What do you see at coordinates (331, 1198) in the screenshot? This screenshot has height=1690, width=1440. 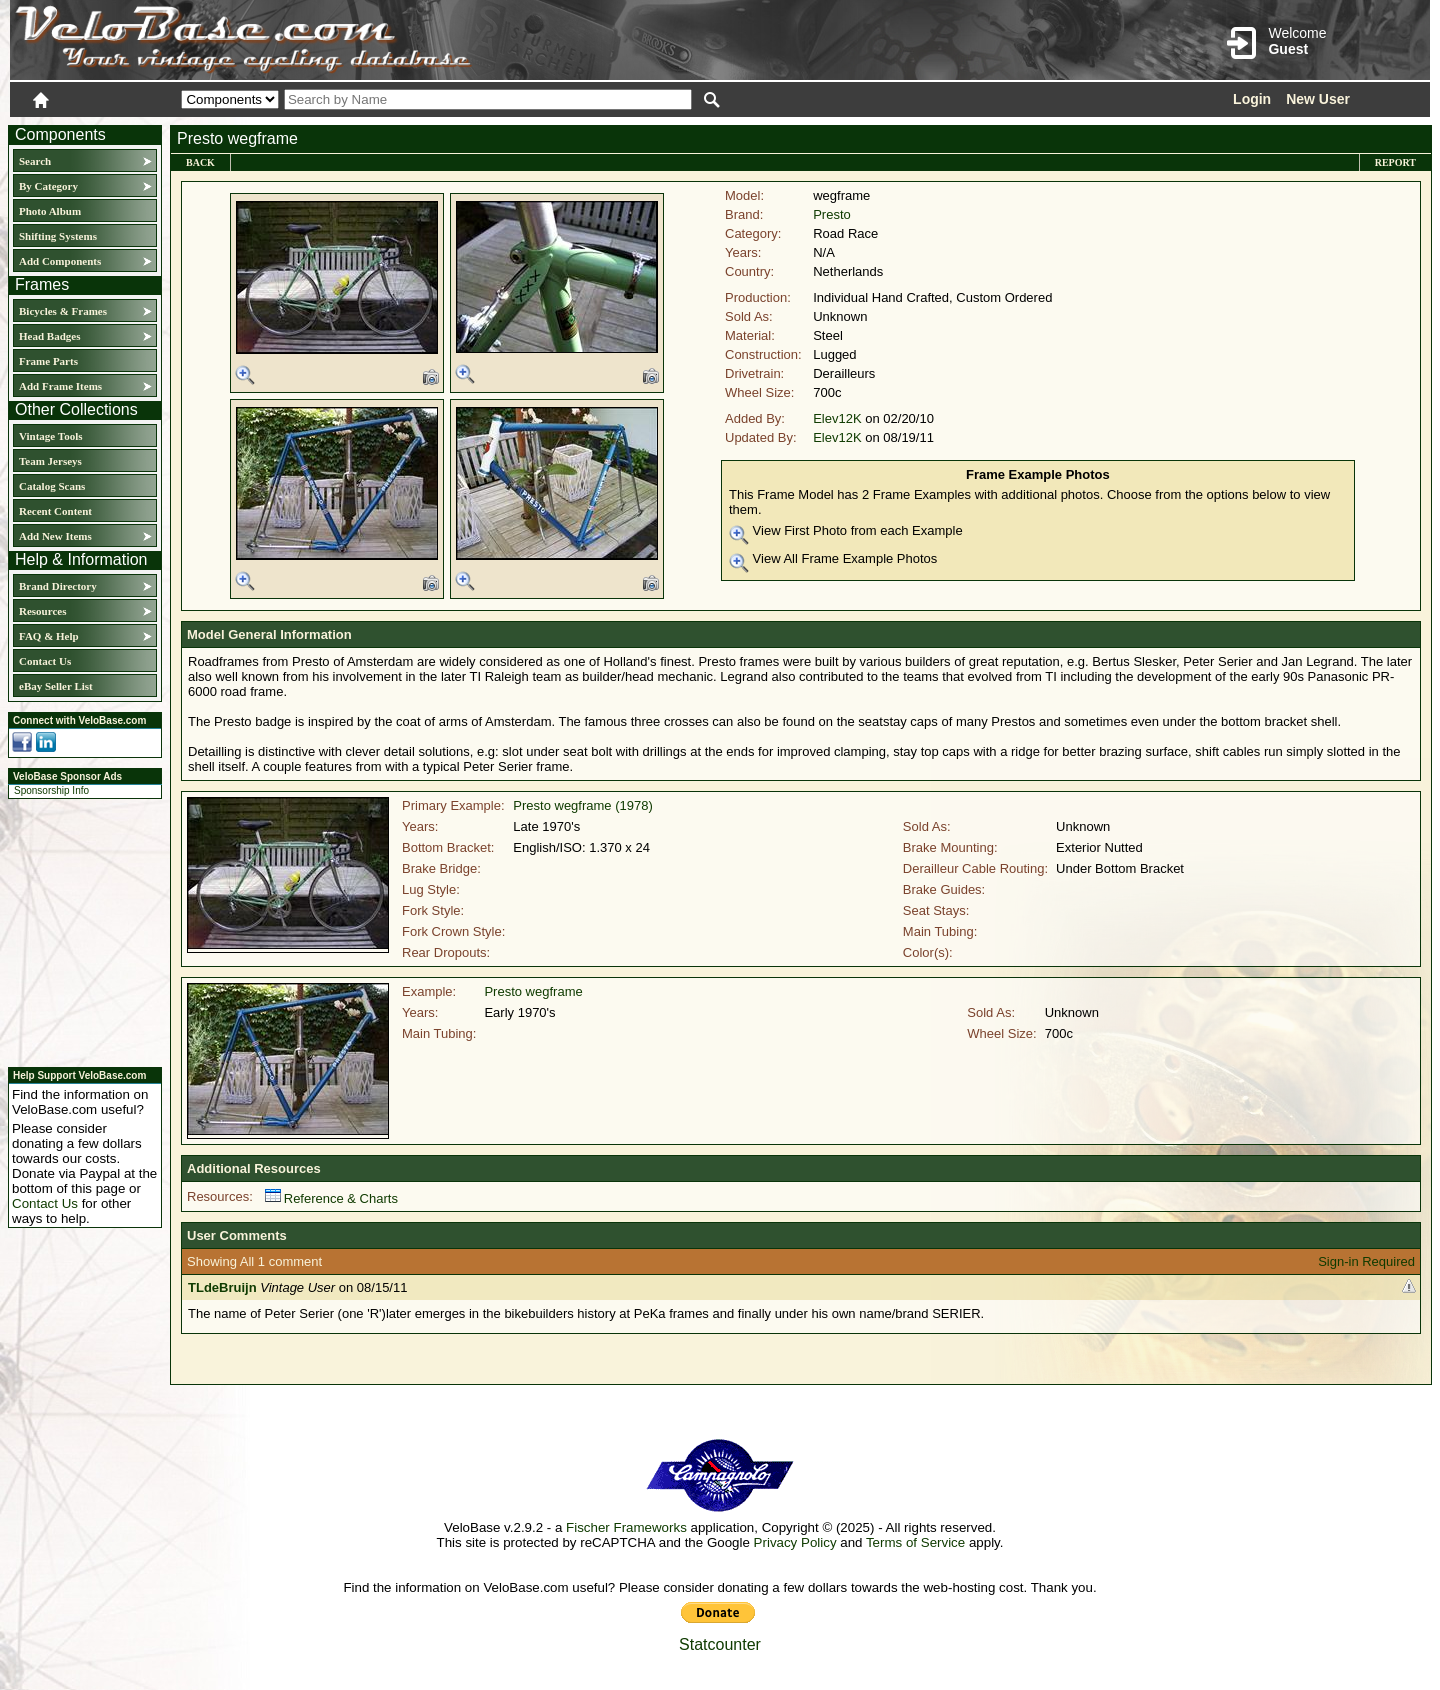 I see `Reference & Charts` at bounding box center [331, 1198].